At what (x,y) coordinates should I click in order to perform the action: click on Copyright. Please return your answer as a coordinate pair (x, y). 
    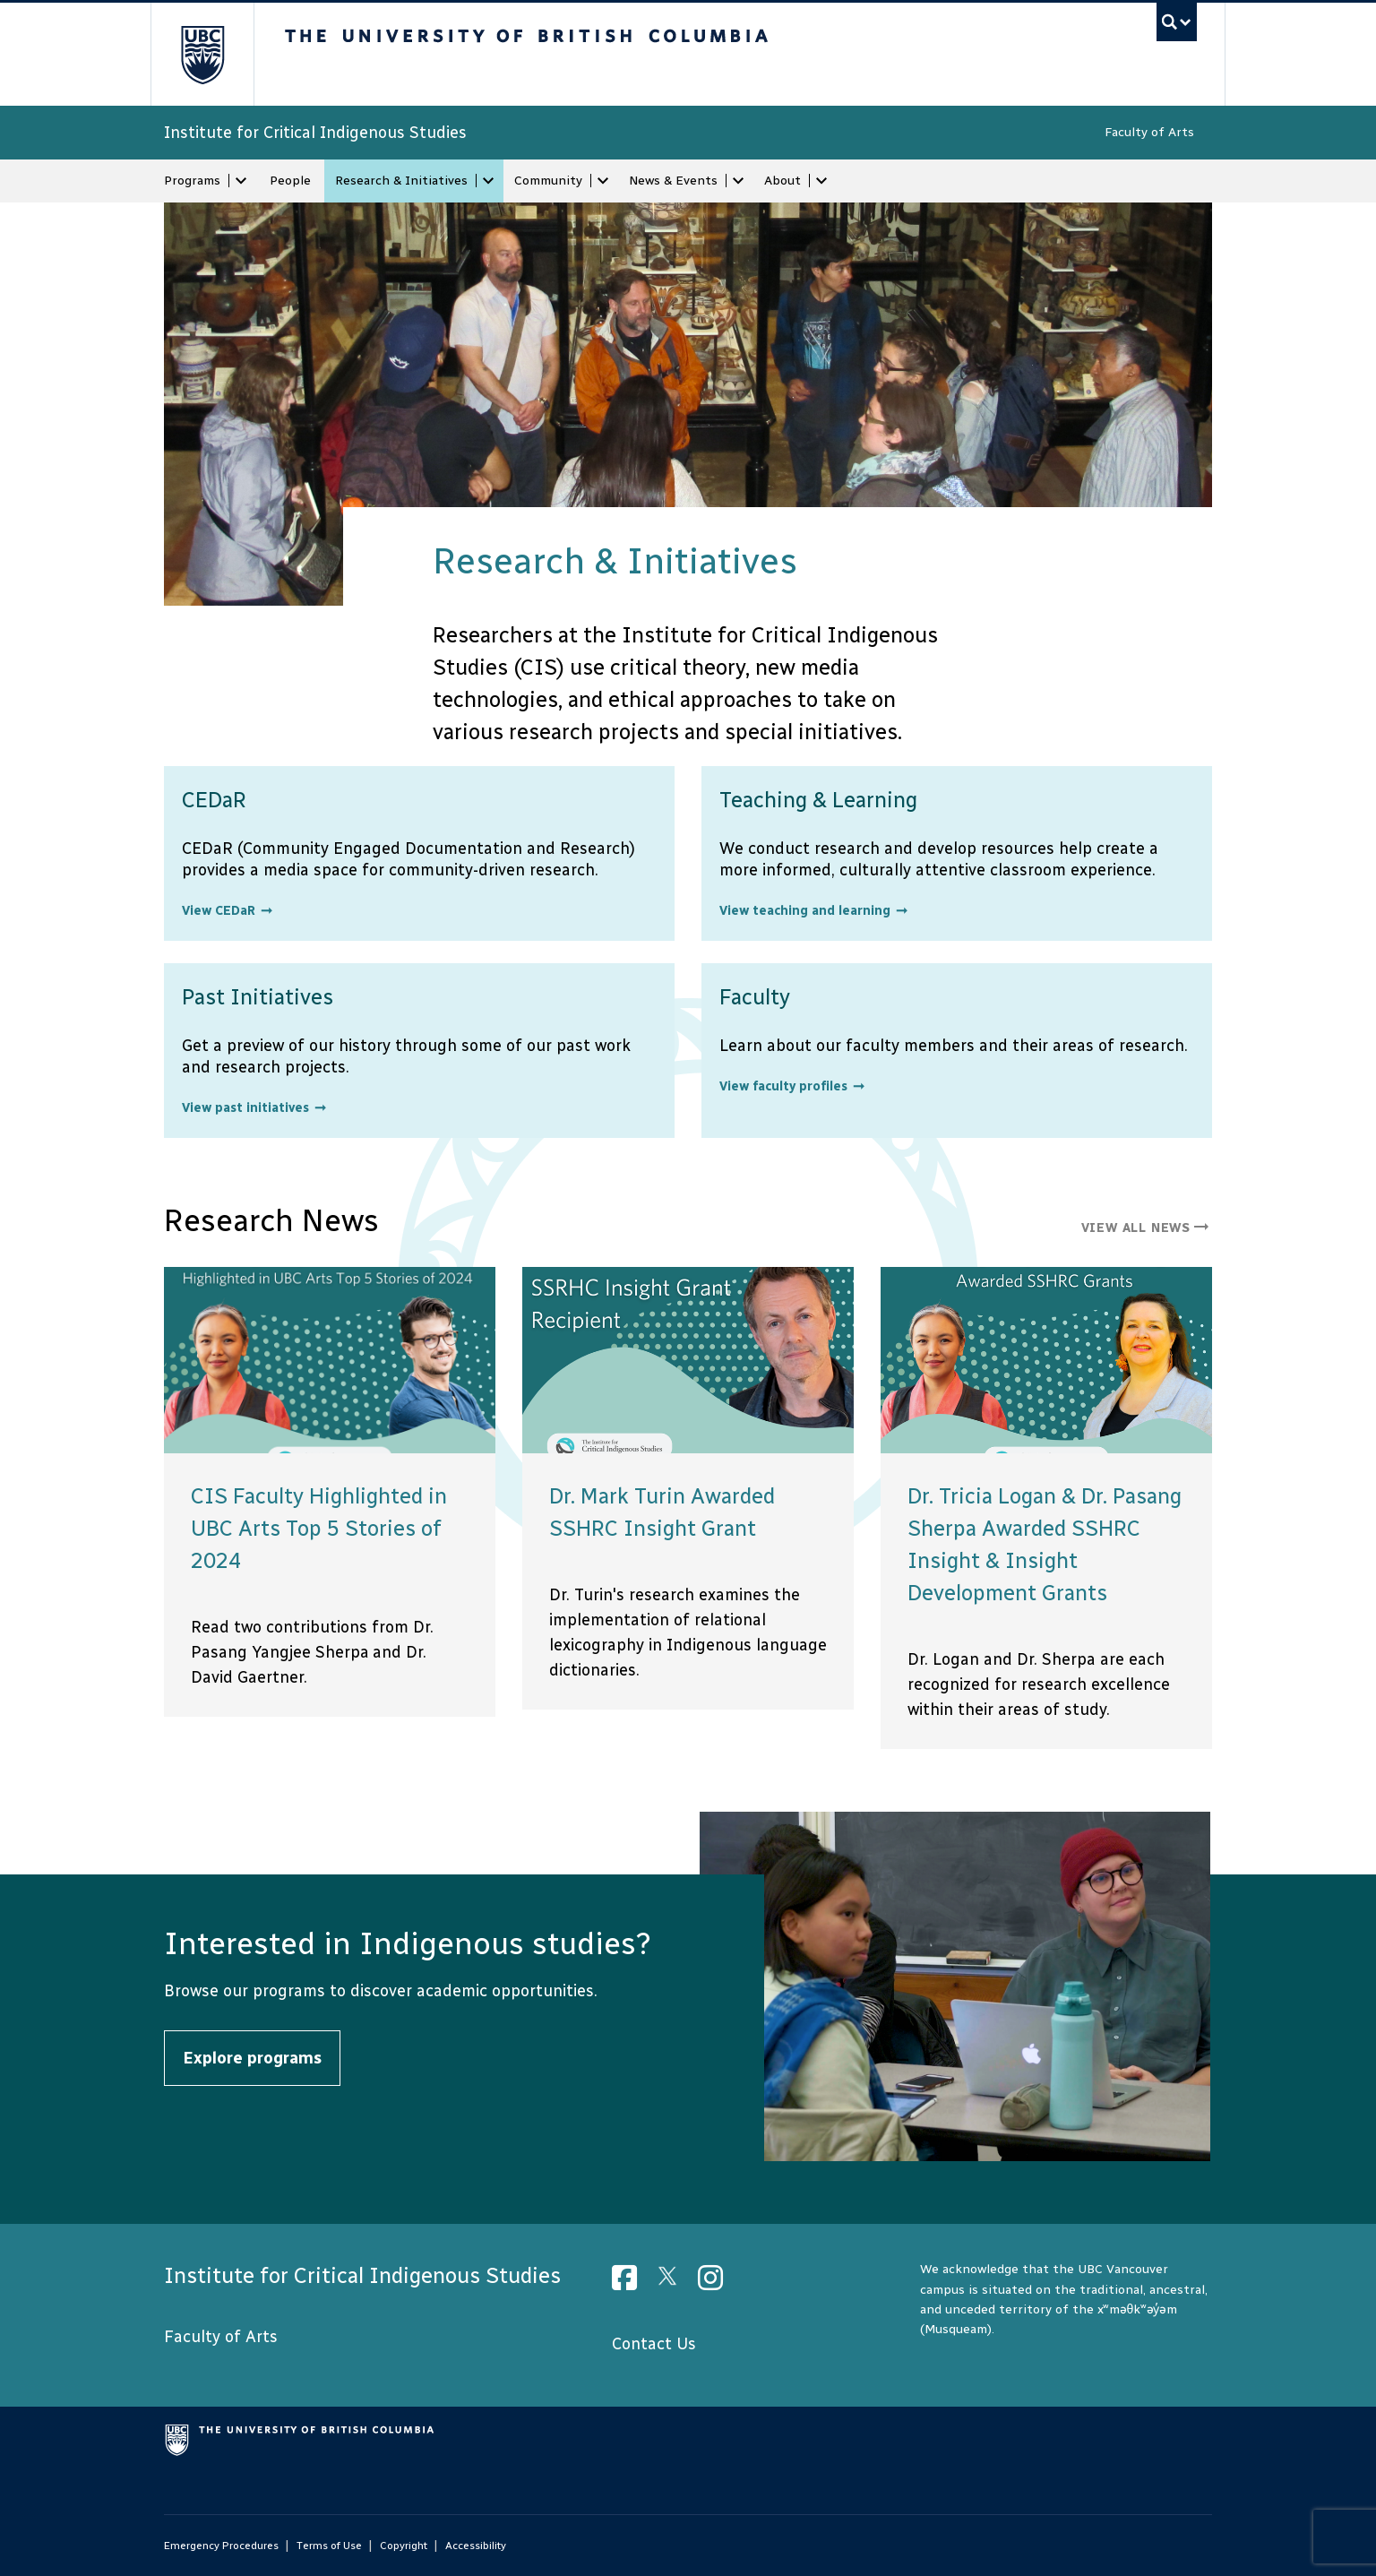
    Looking at the image, I should click on (403, 2545).